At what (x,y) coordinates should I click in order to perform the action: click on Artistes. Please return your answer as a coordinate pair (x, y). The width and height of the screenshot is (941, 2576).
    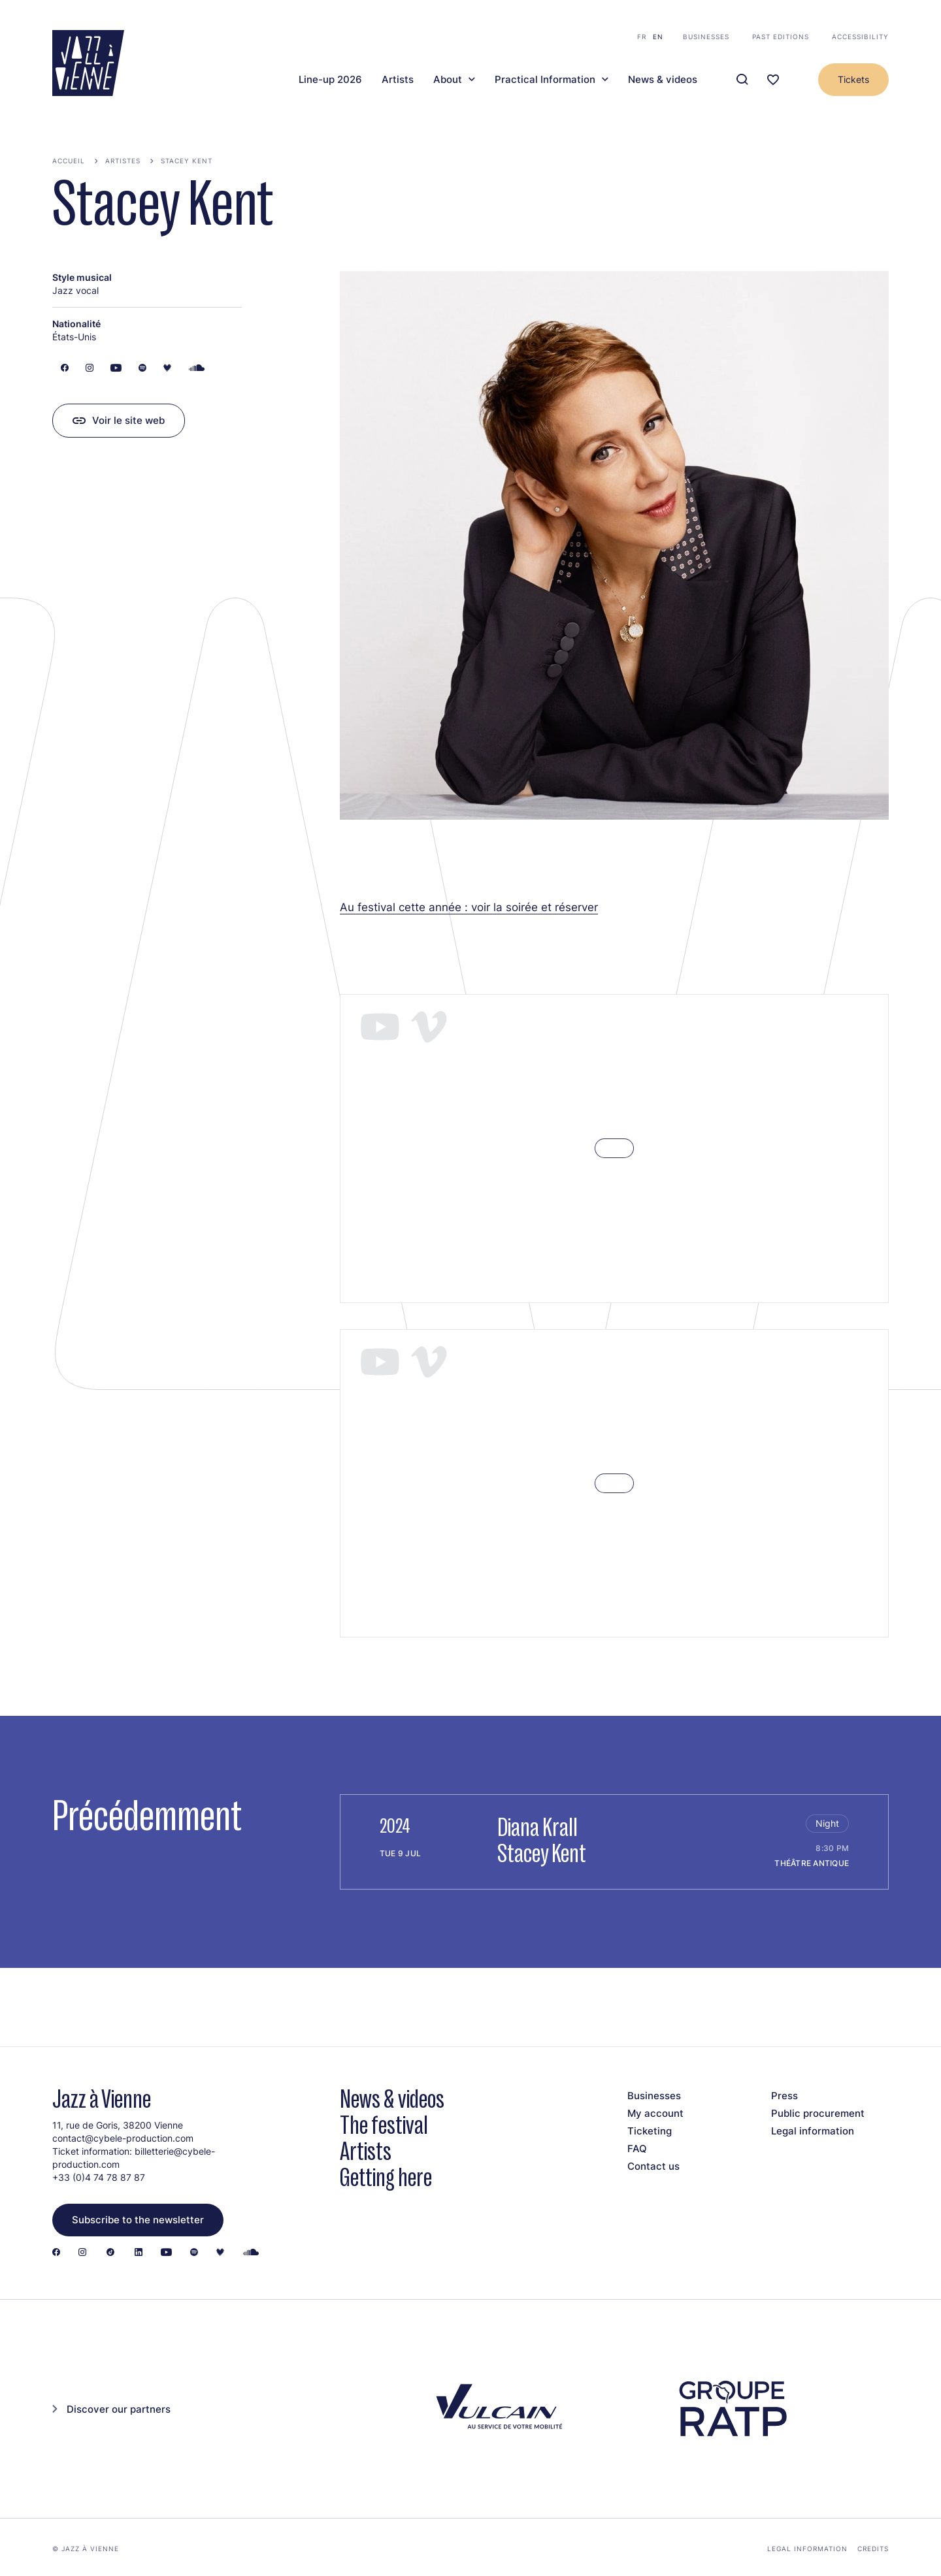
    Looking at the image, I should click on (122, 160).